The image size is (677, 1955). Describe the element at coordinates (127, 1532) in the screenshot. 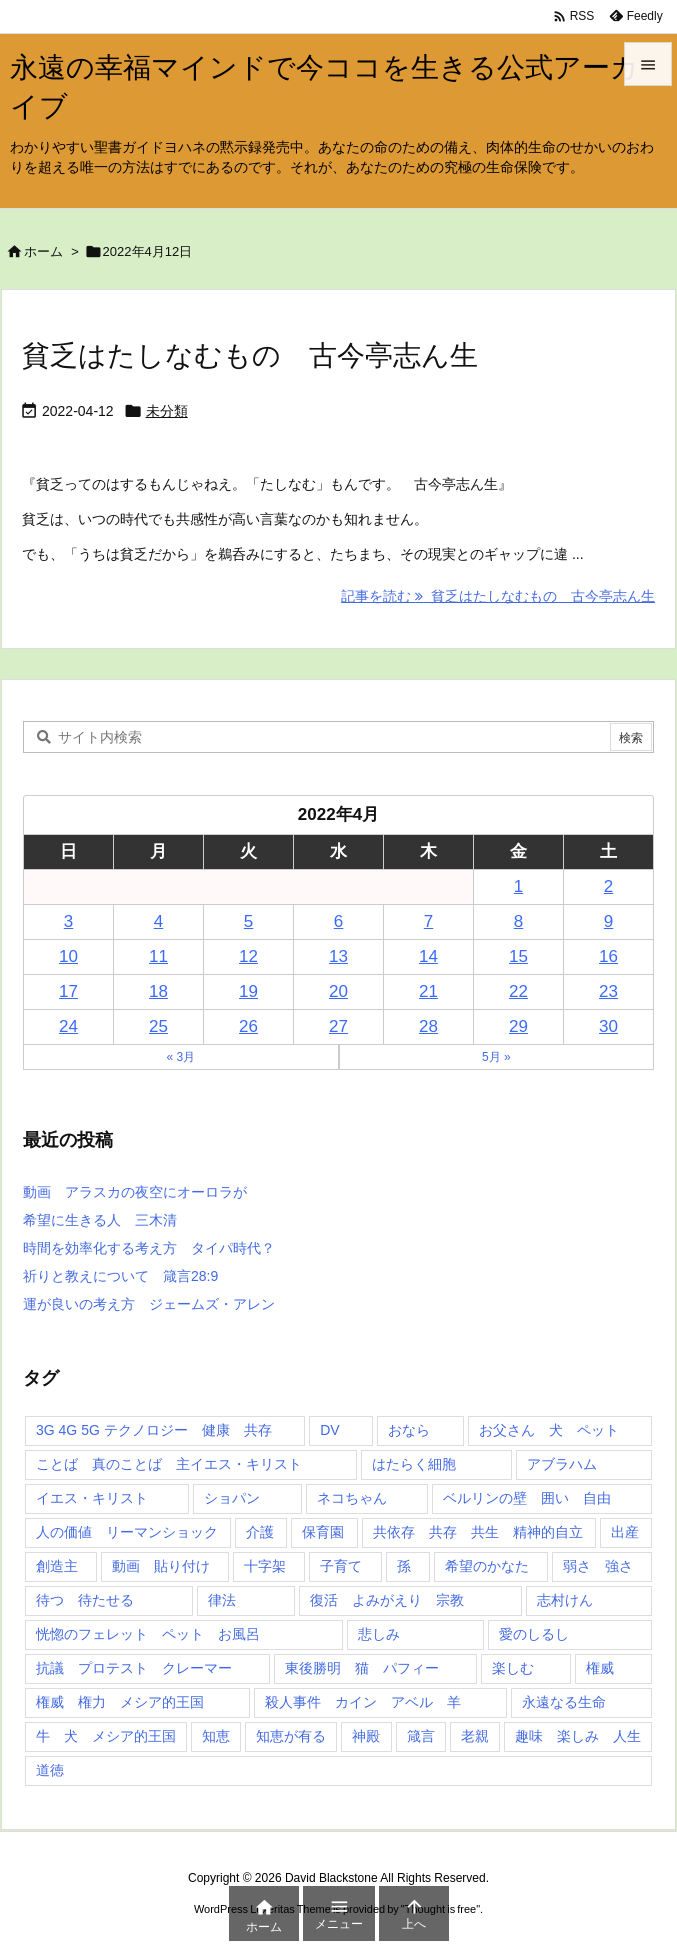

I see `人の価値 リーマンショック [人の価値 リーマンショック (1個の項目)]` at that location.